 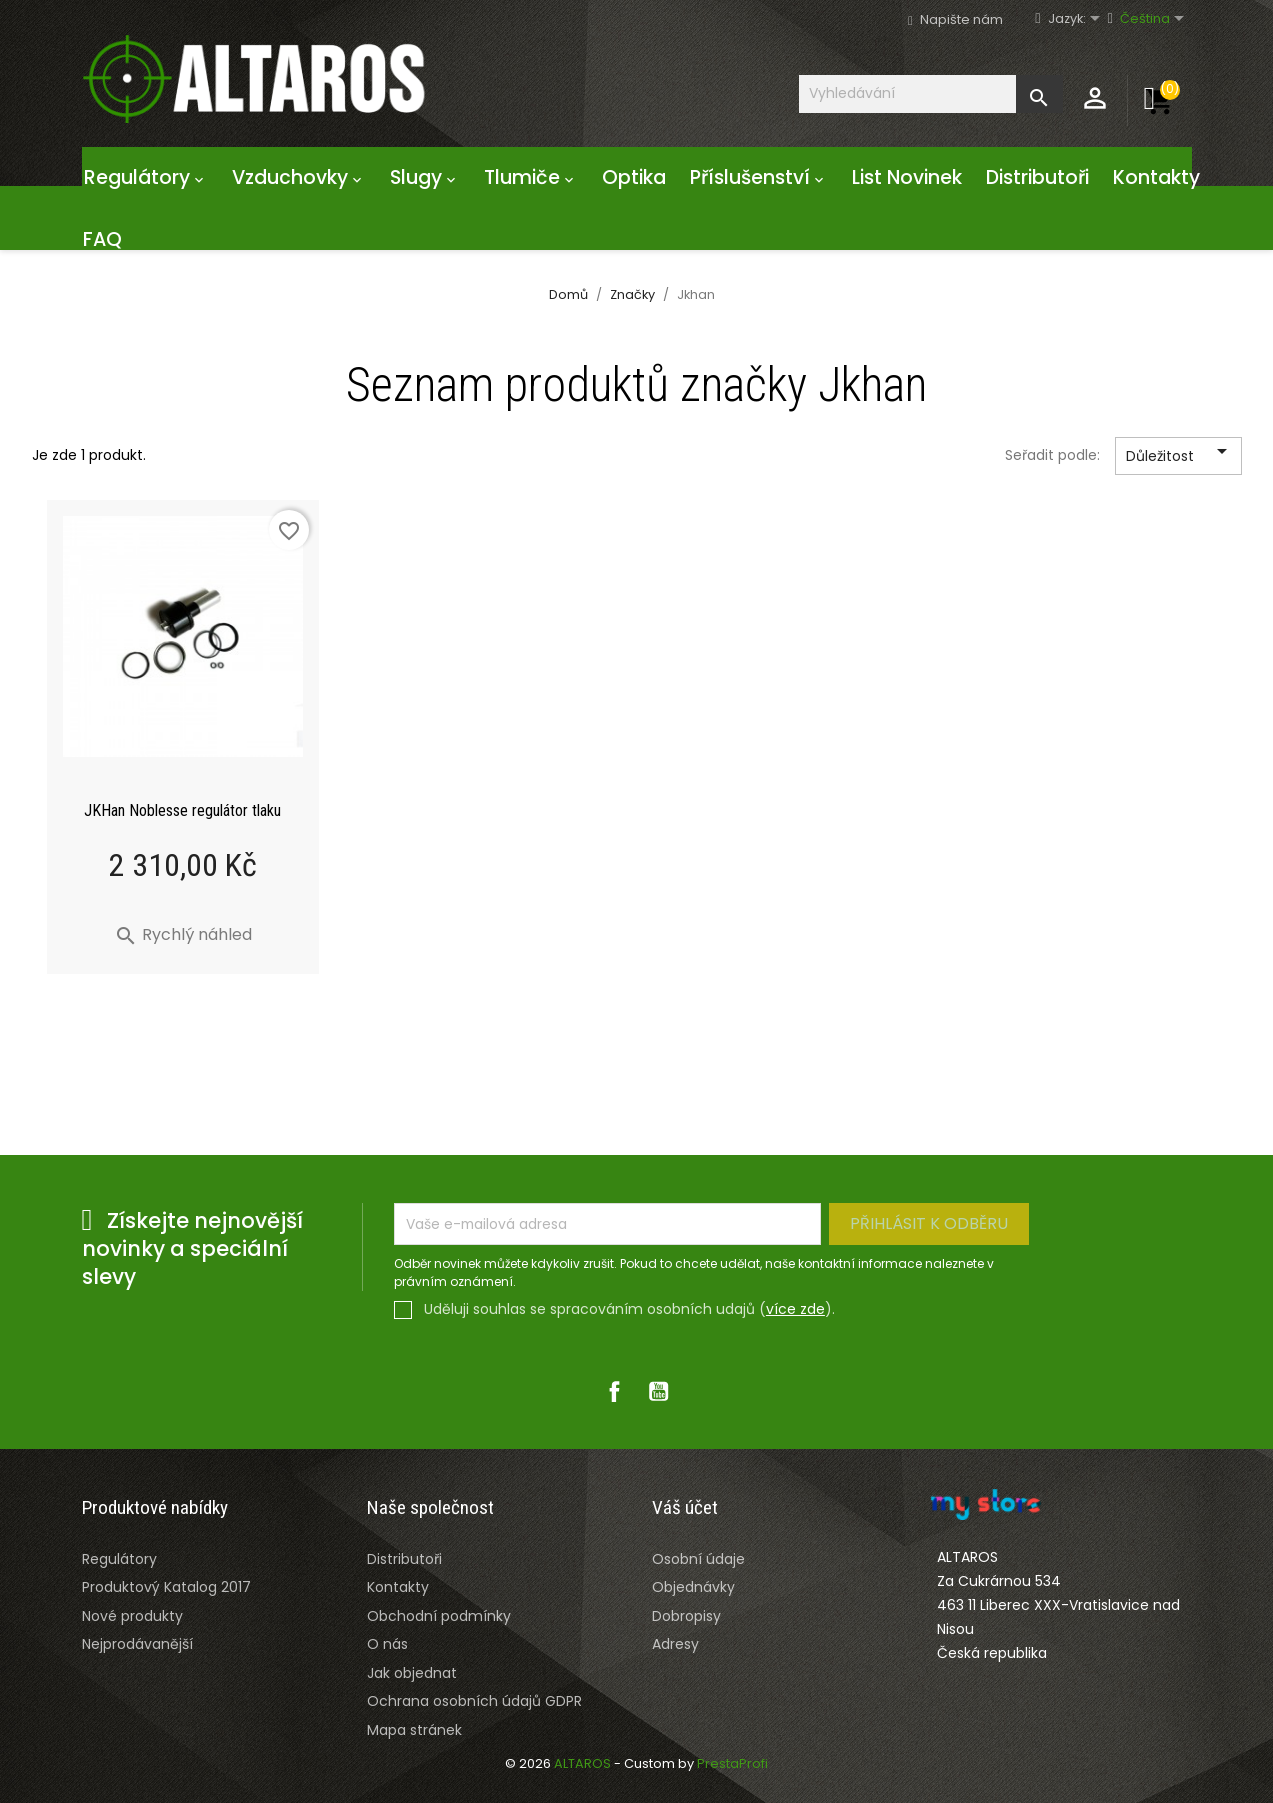 What do you see at coordinates (961, 19) in the screenshot?
I see `Napište nám` at bounding box center [961, 19].